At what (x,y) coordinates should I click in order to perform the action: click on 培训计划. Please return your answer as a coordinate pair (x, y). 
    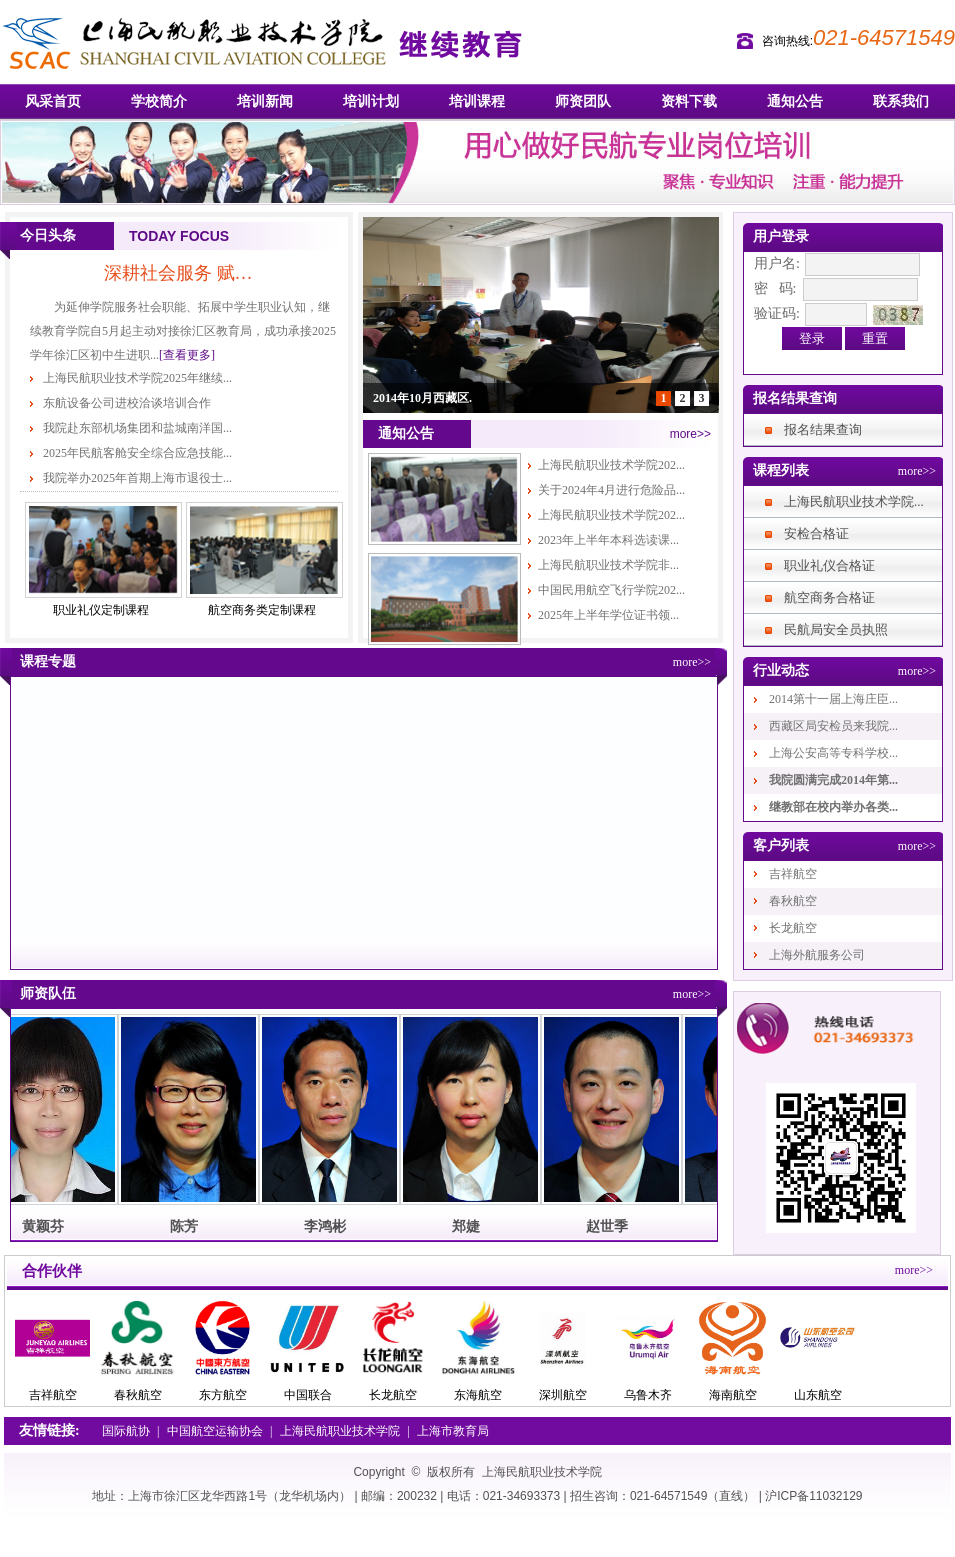
    Looking at the image, I should click on (371, 101).